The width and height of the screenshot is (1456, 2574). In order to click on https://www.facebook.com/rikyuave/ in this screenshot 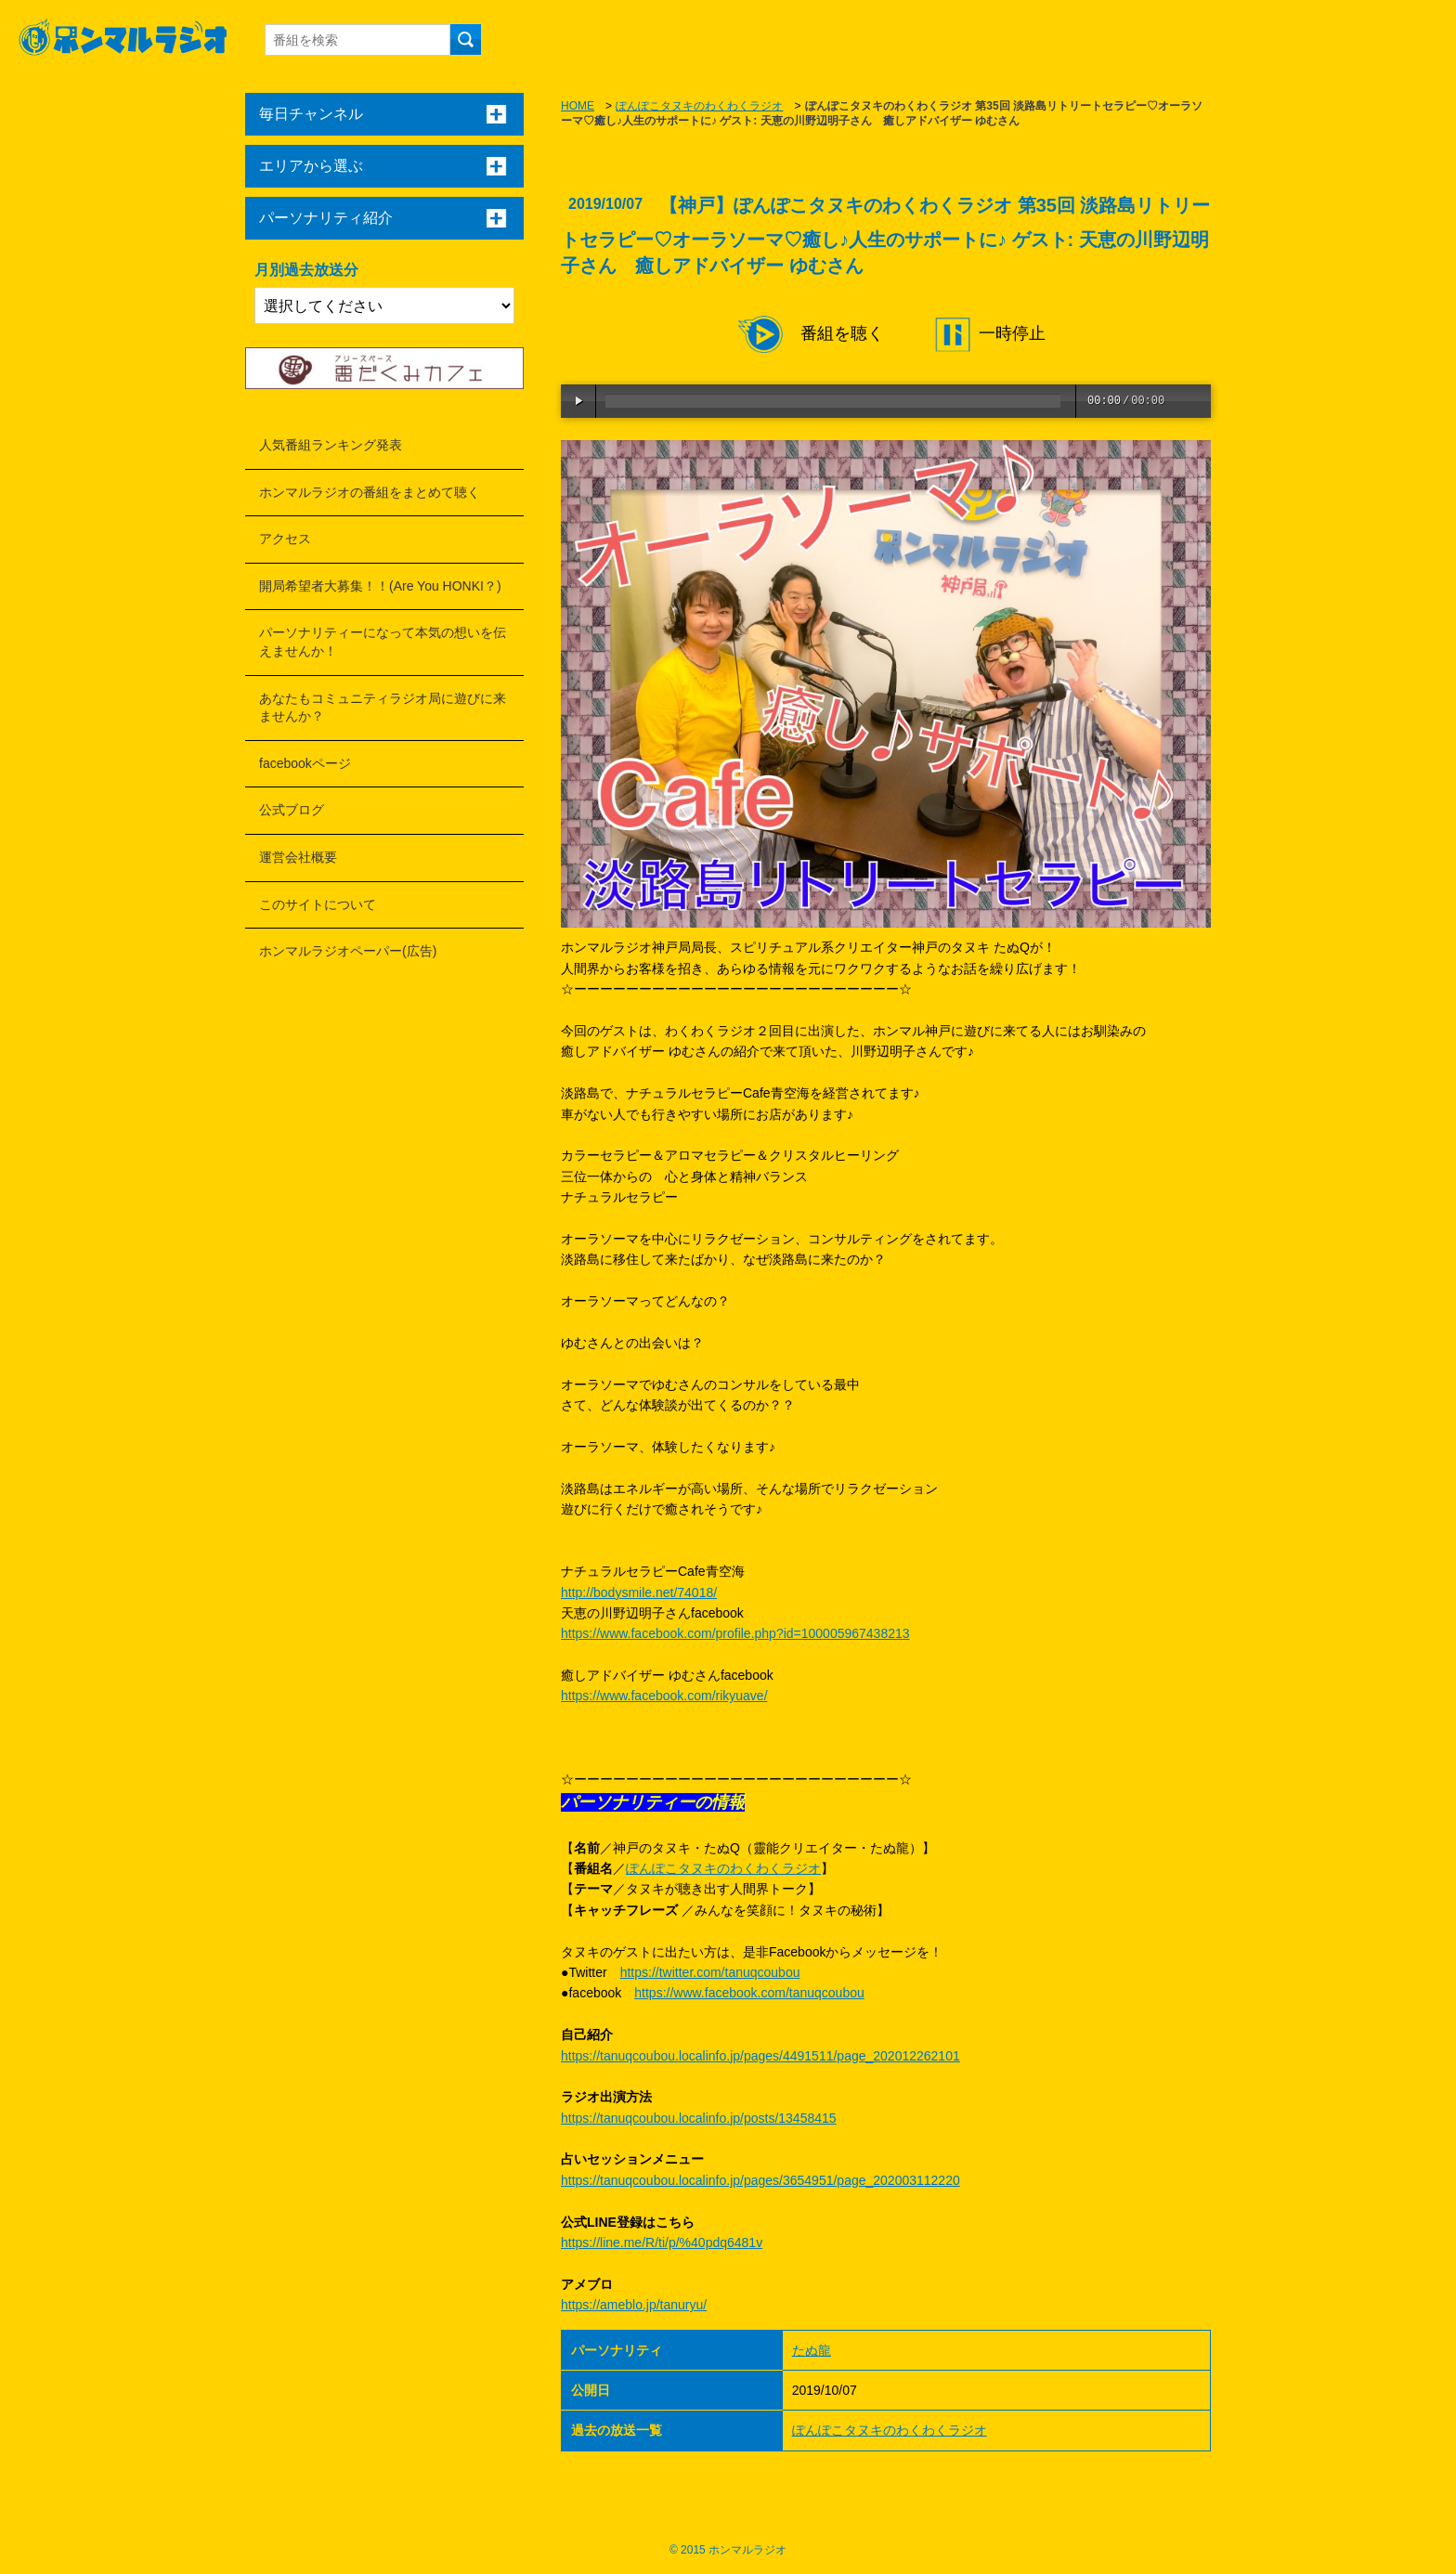, I will do `click(664, 1695)`.